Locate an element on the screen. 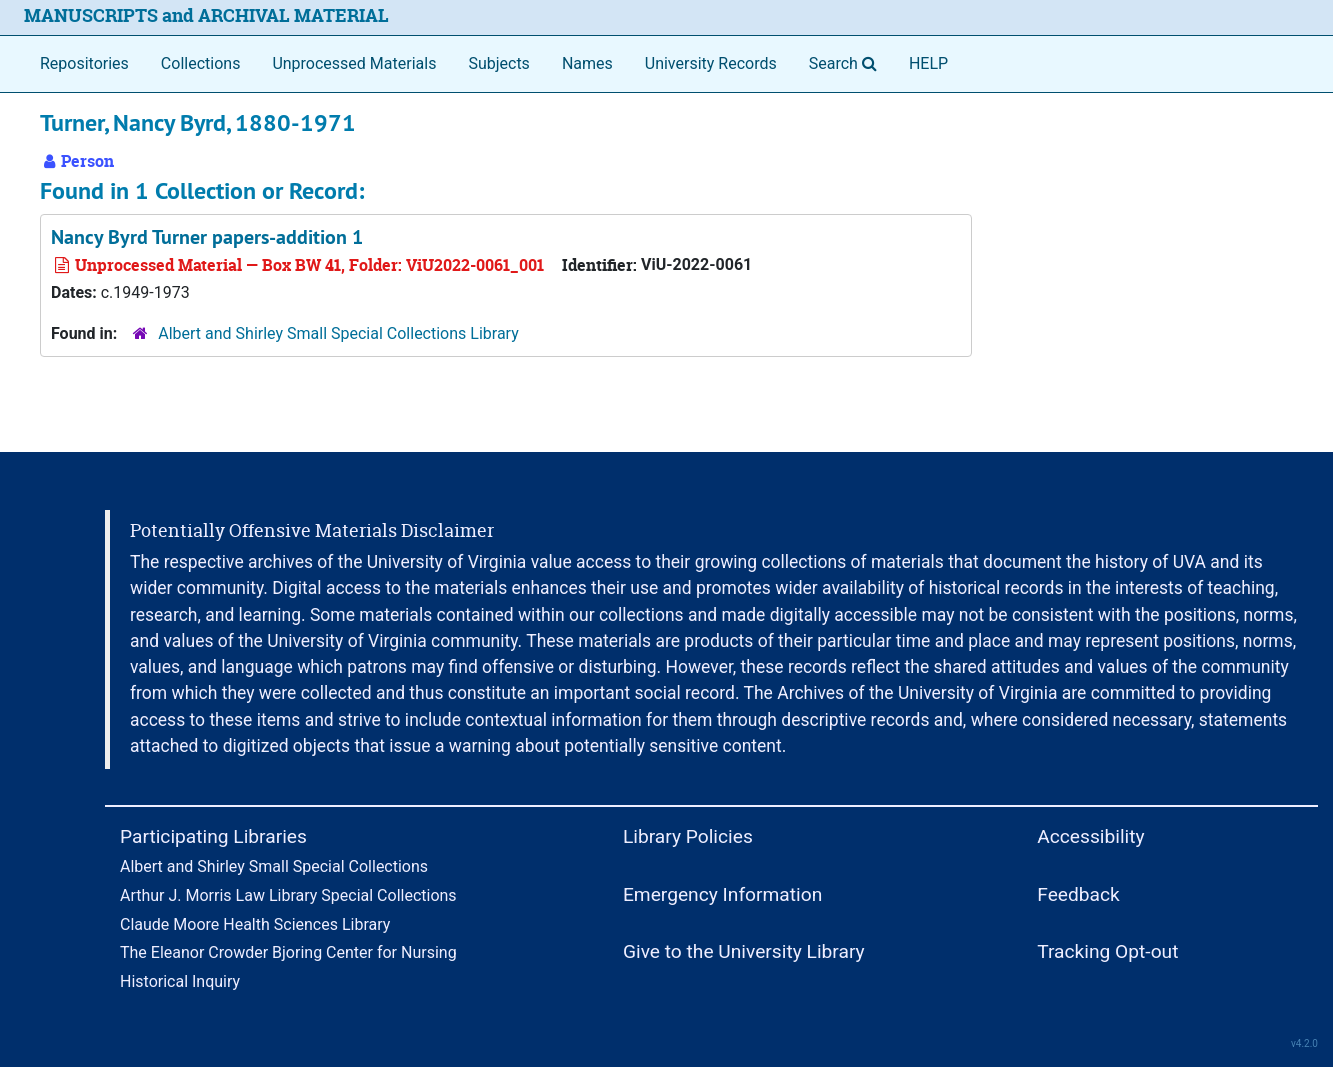  Accessibility is located at coordinates (1090, 836).